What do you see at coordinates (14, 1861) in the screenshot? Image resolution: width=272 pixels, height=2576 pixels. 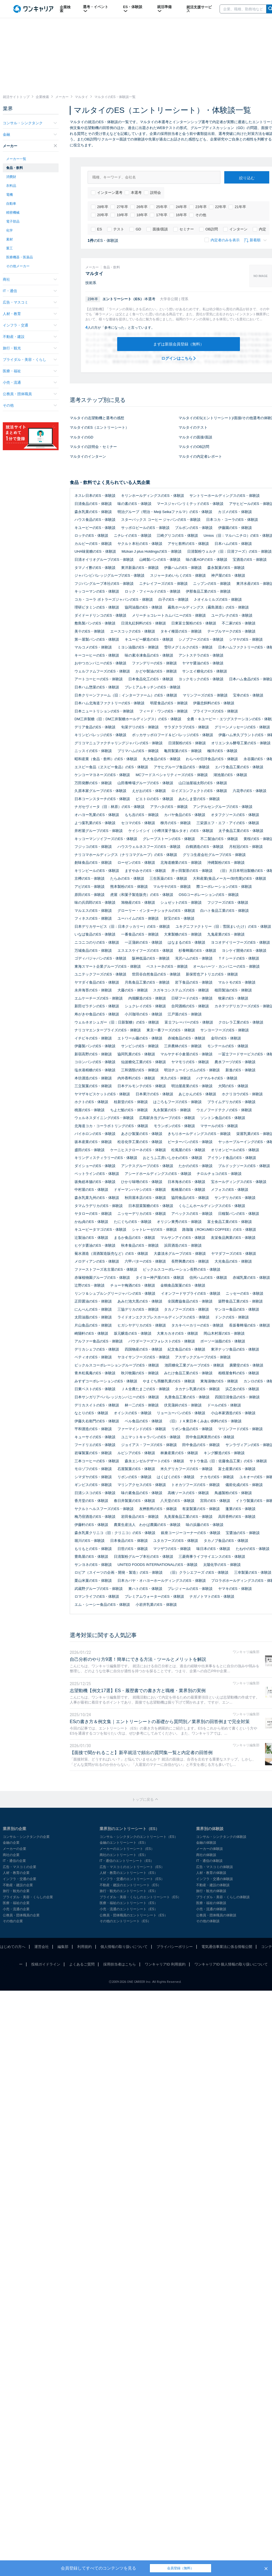 I see `IT・通信の企業` at bounding box center [14, 1861].